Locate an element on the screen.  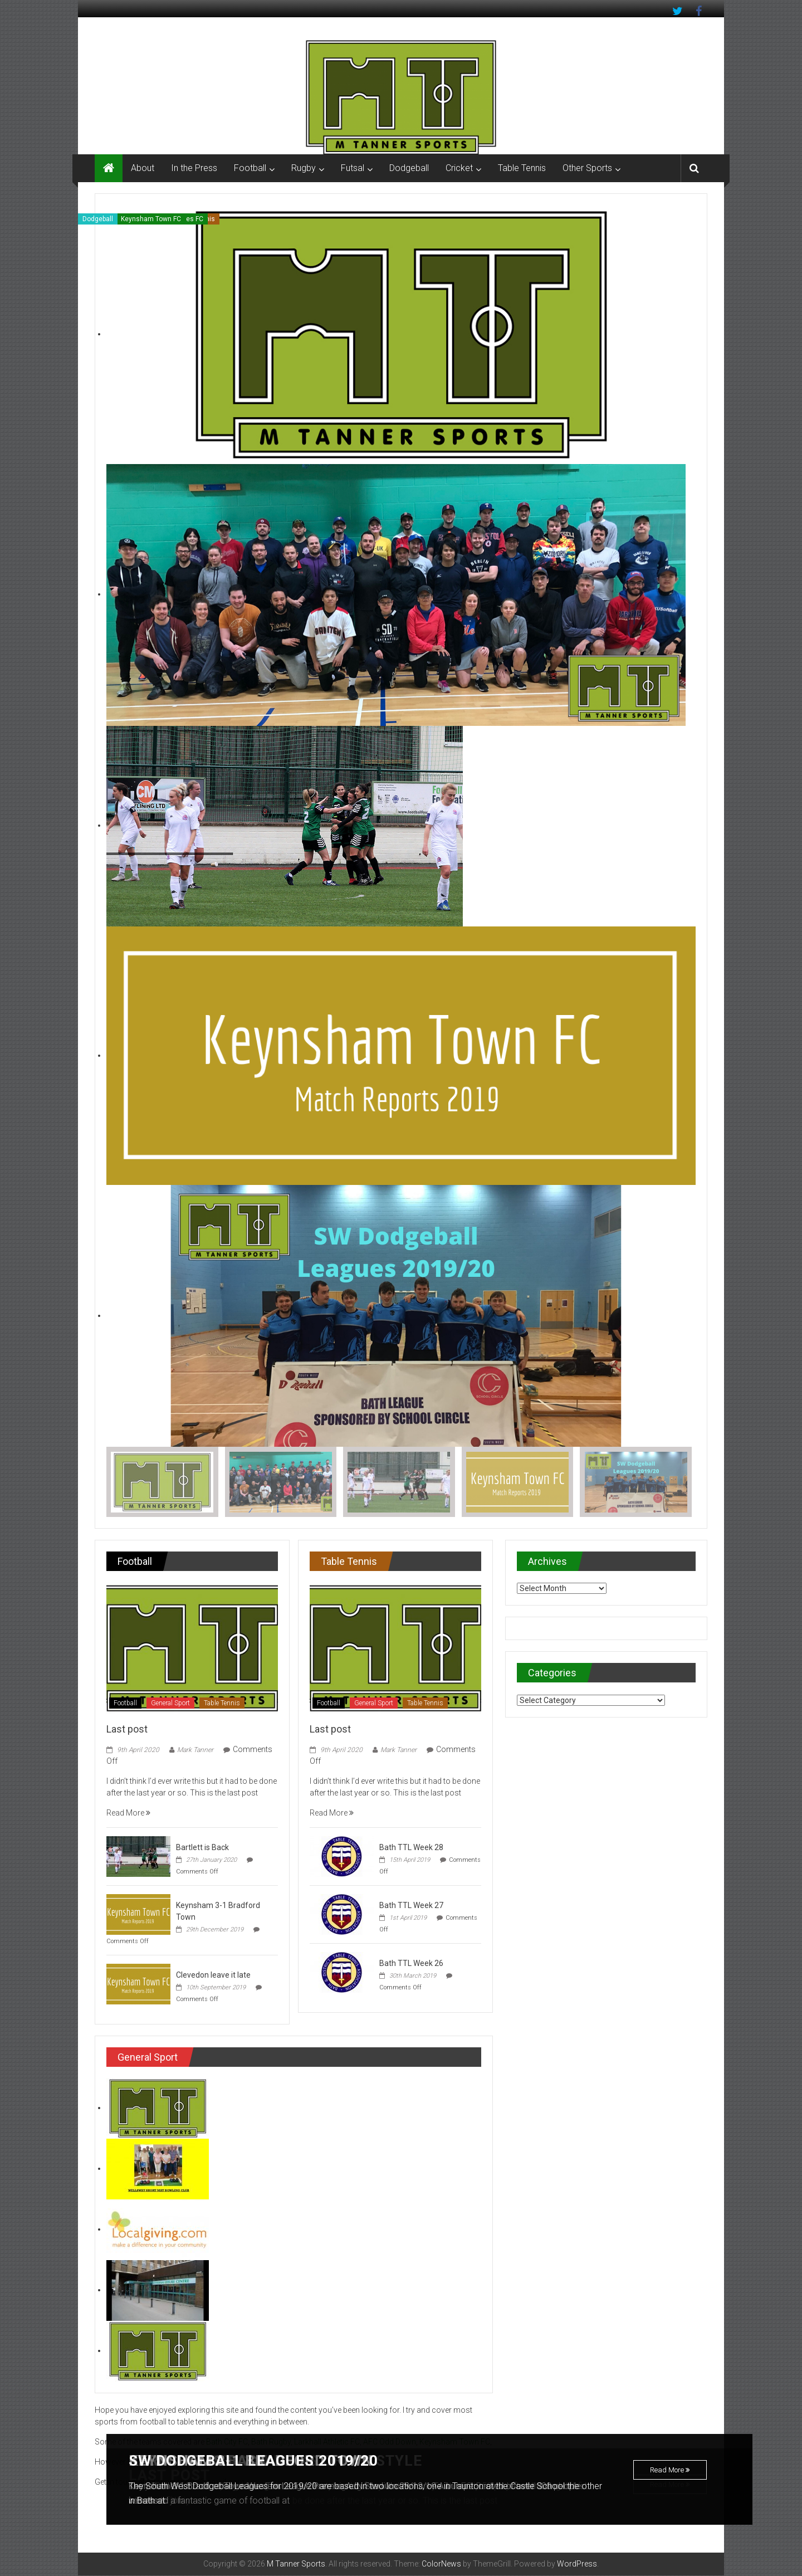
In the Press is located at coordinates (194, 168).